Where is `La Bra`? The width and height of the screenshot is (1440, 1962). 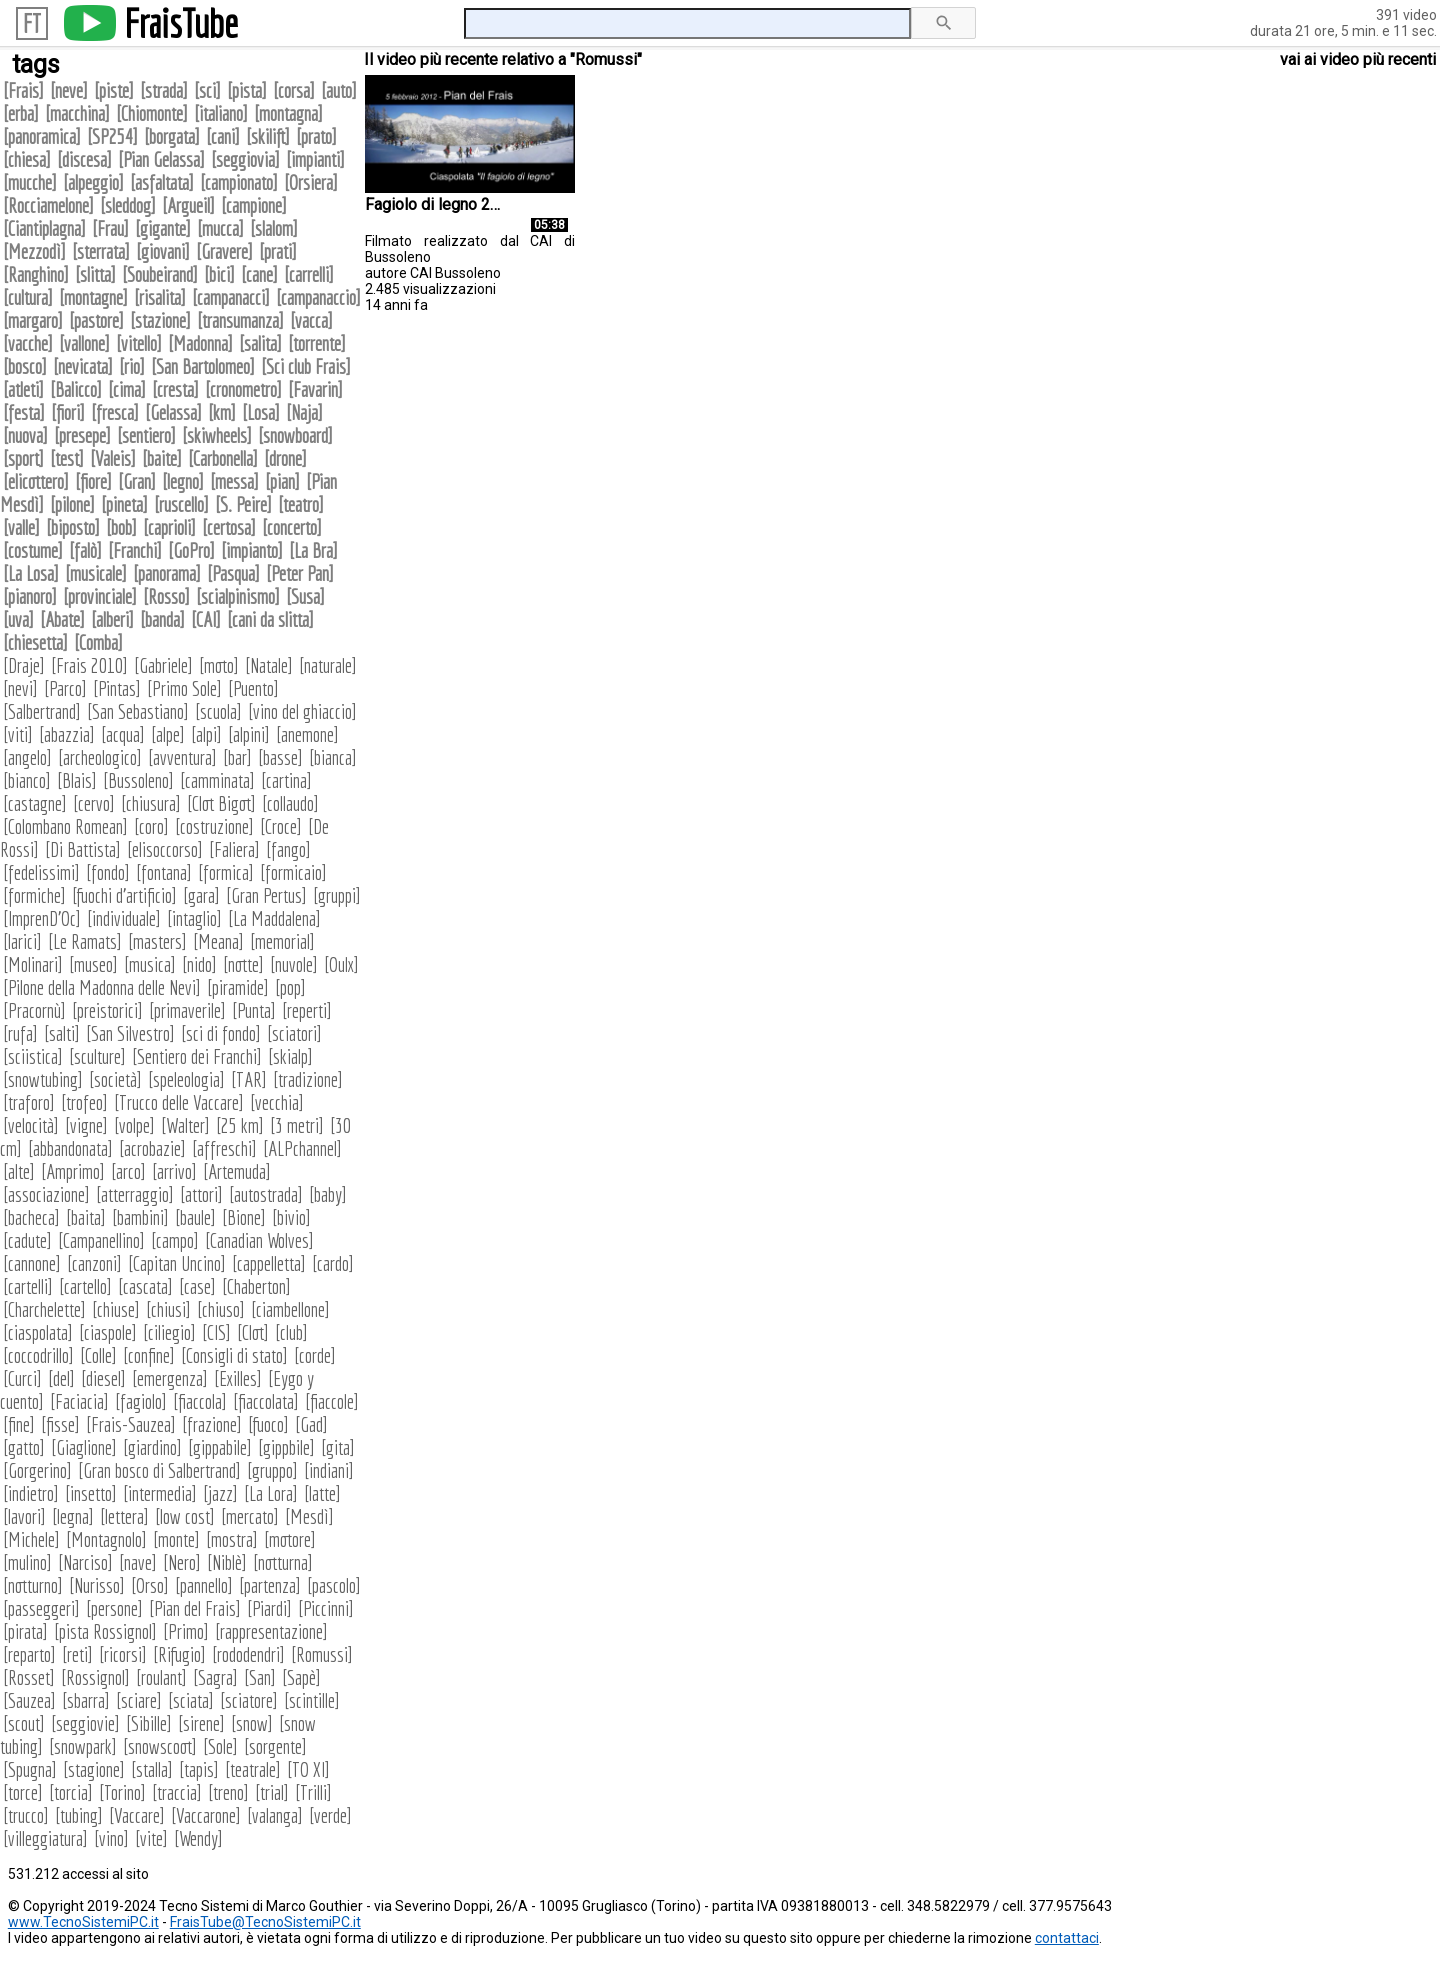 La Bra is located at coordinates (313, 550).